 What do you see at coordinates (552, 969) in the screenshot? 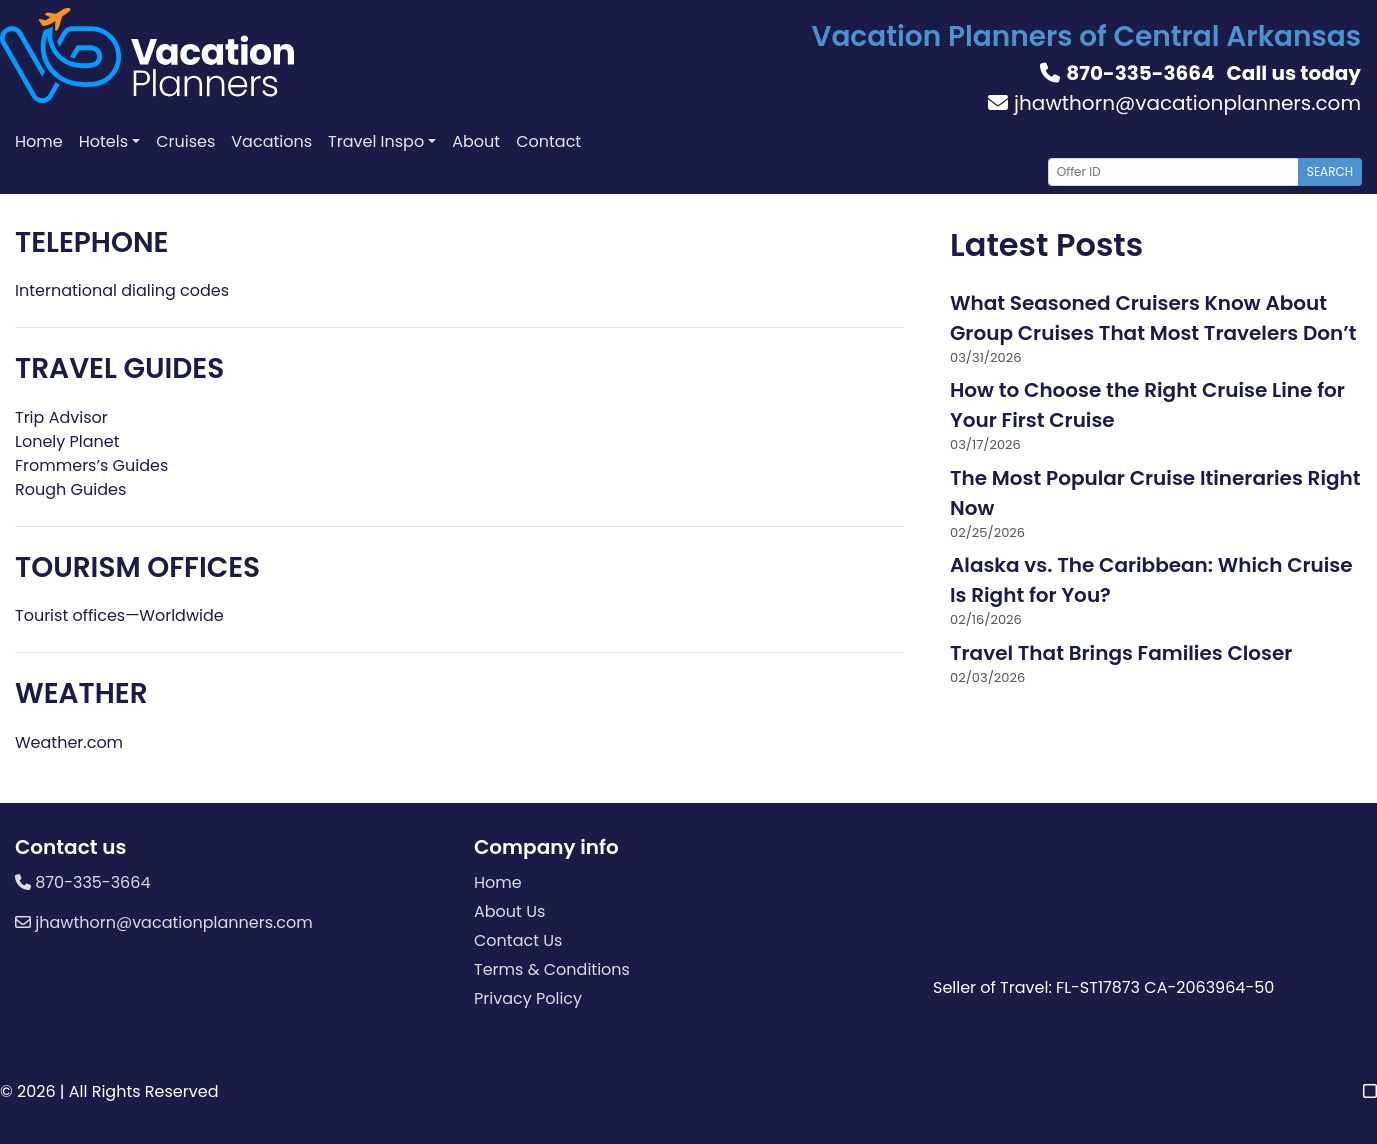
I see `Terms & Conditions` at bounding box center [552, 969].